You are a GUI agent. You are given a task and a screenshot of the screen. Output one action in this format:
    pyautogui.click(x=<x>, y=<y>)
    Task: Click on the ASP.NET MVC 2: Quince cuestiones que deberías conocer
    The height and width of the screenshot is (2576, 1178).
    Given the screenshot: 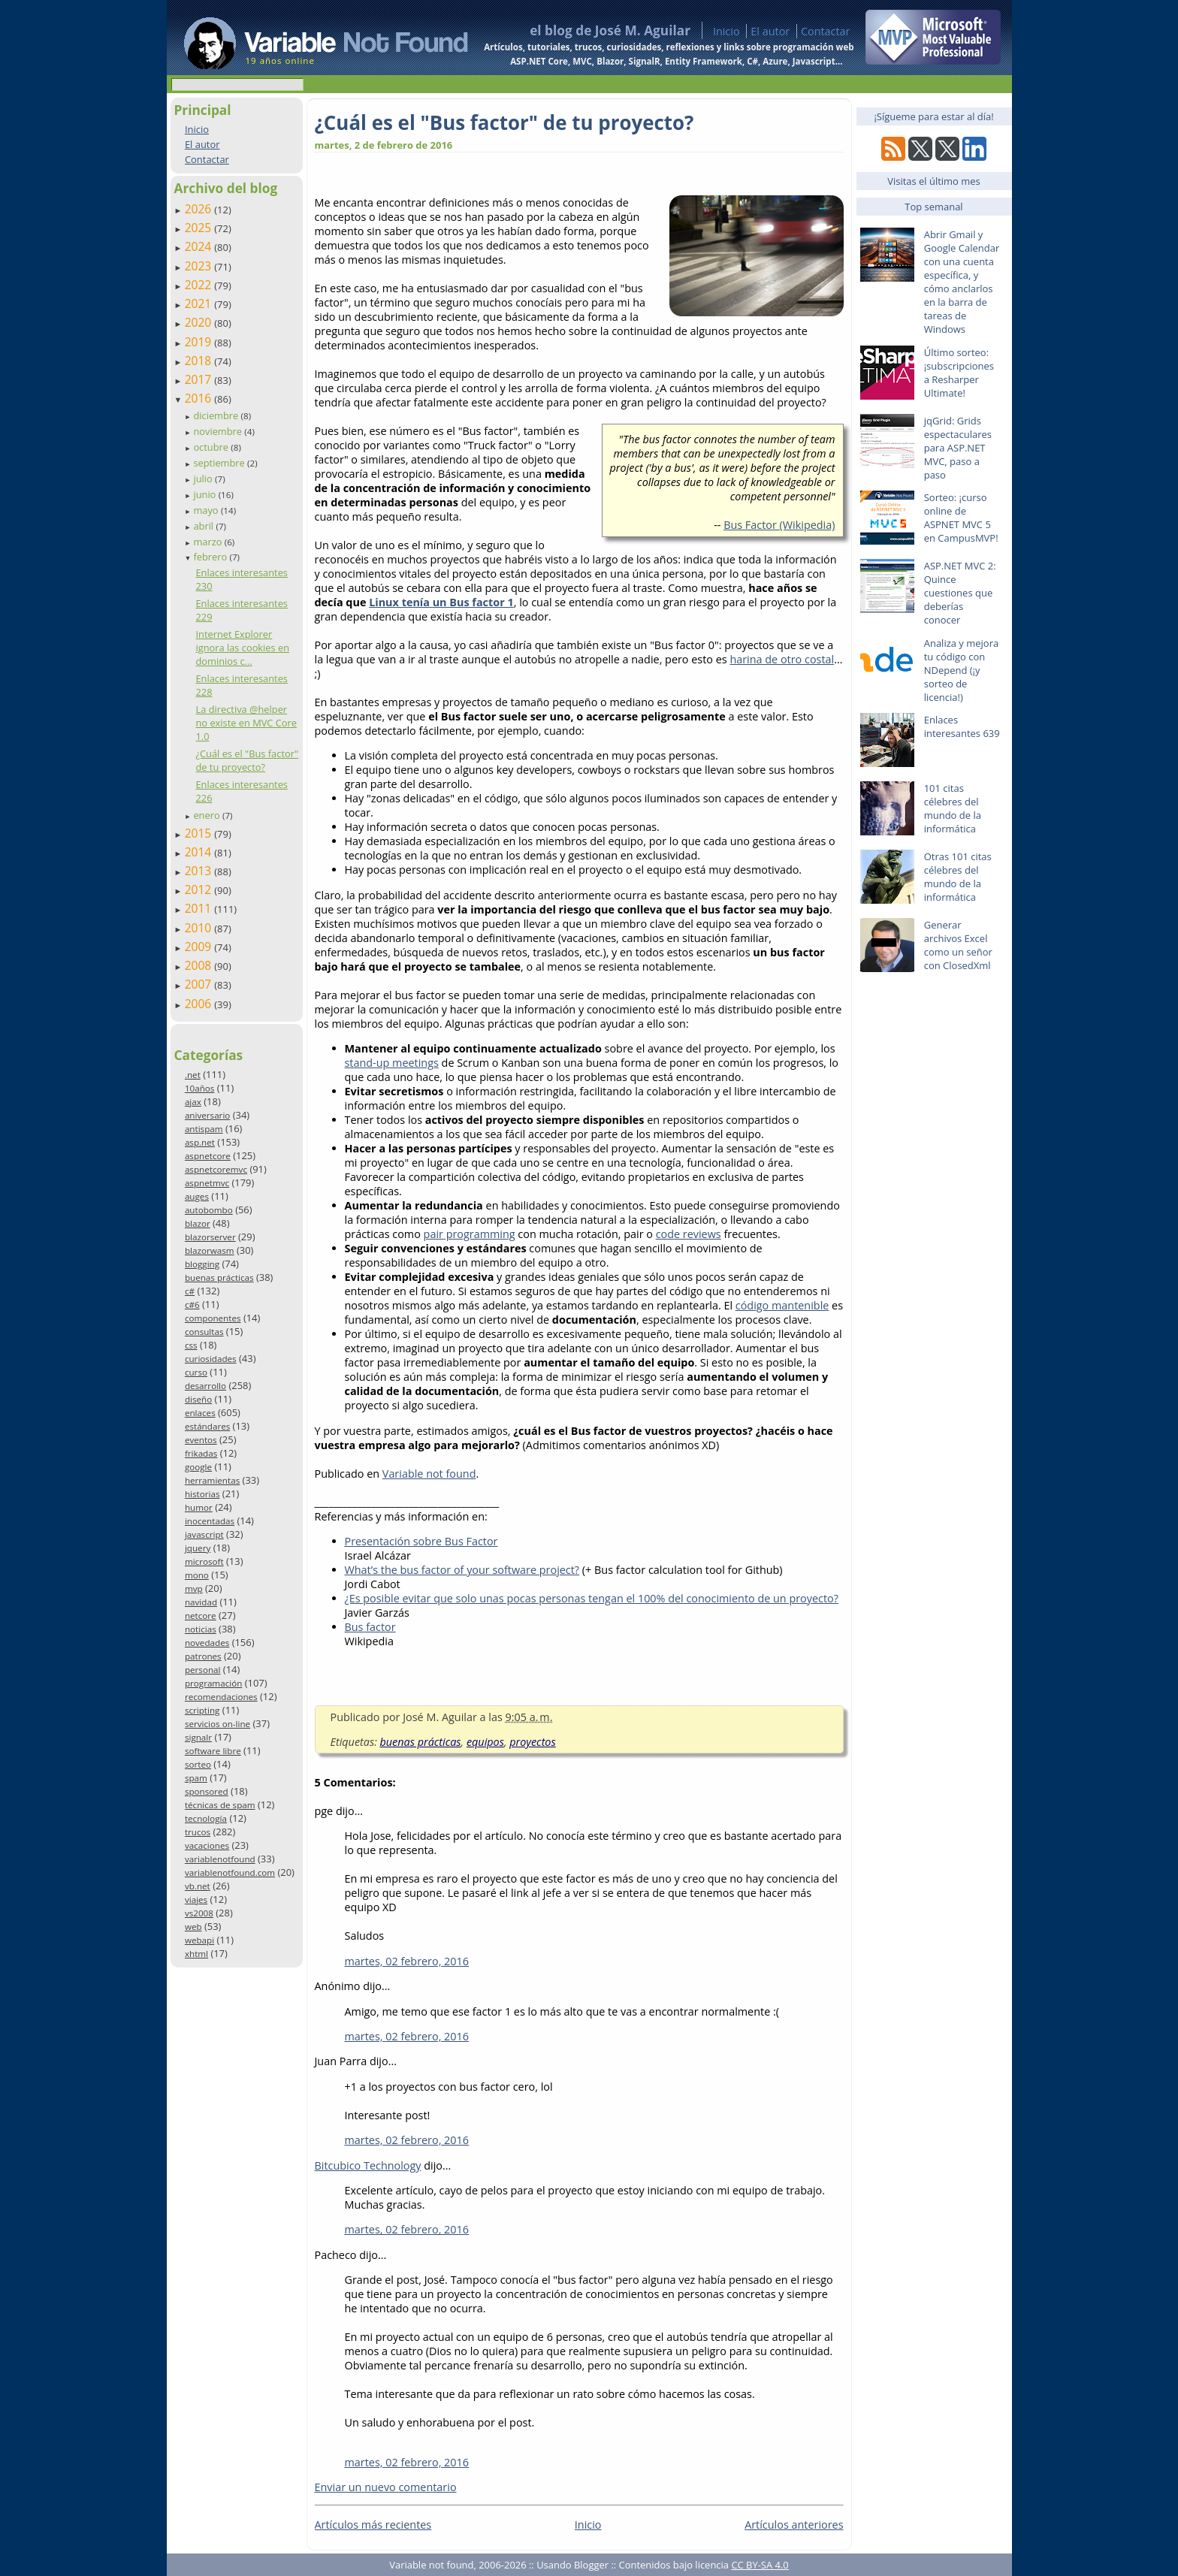 What is the action you would take?
    pyautogui.click(x=960, y=593)
    